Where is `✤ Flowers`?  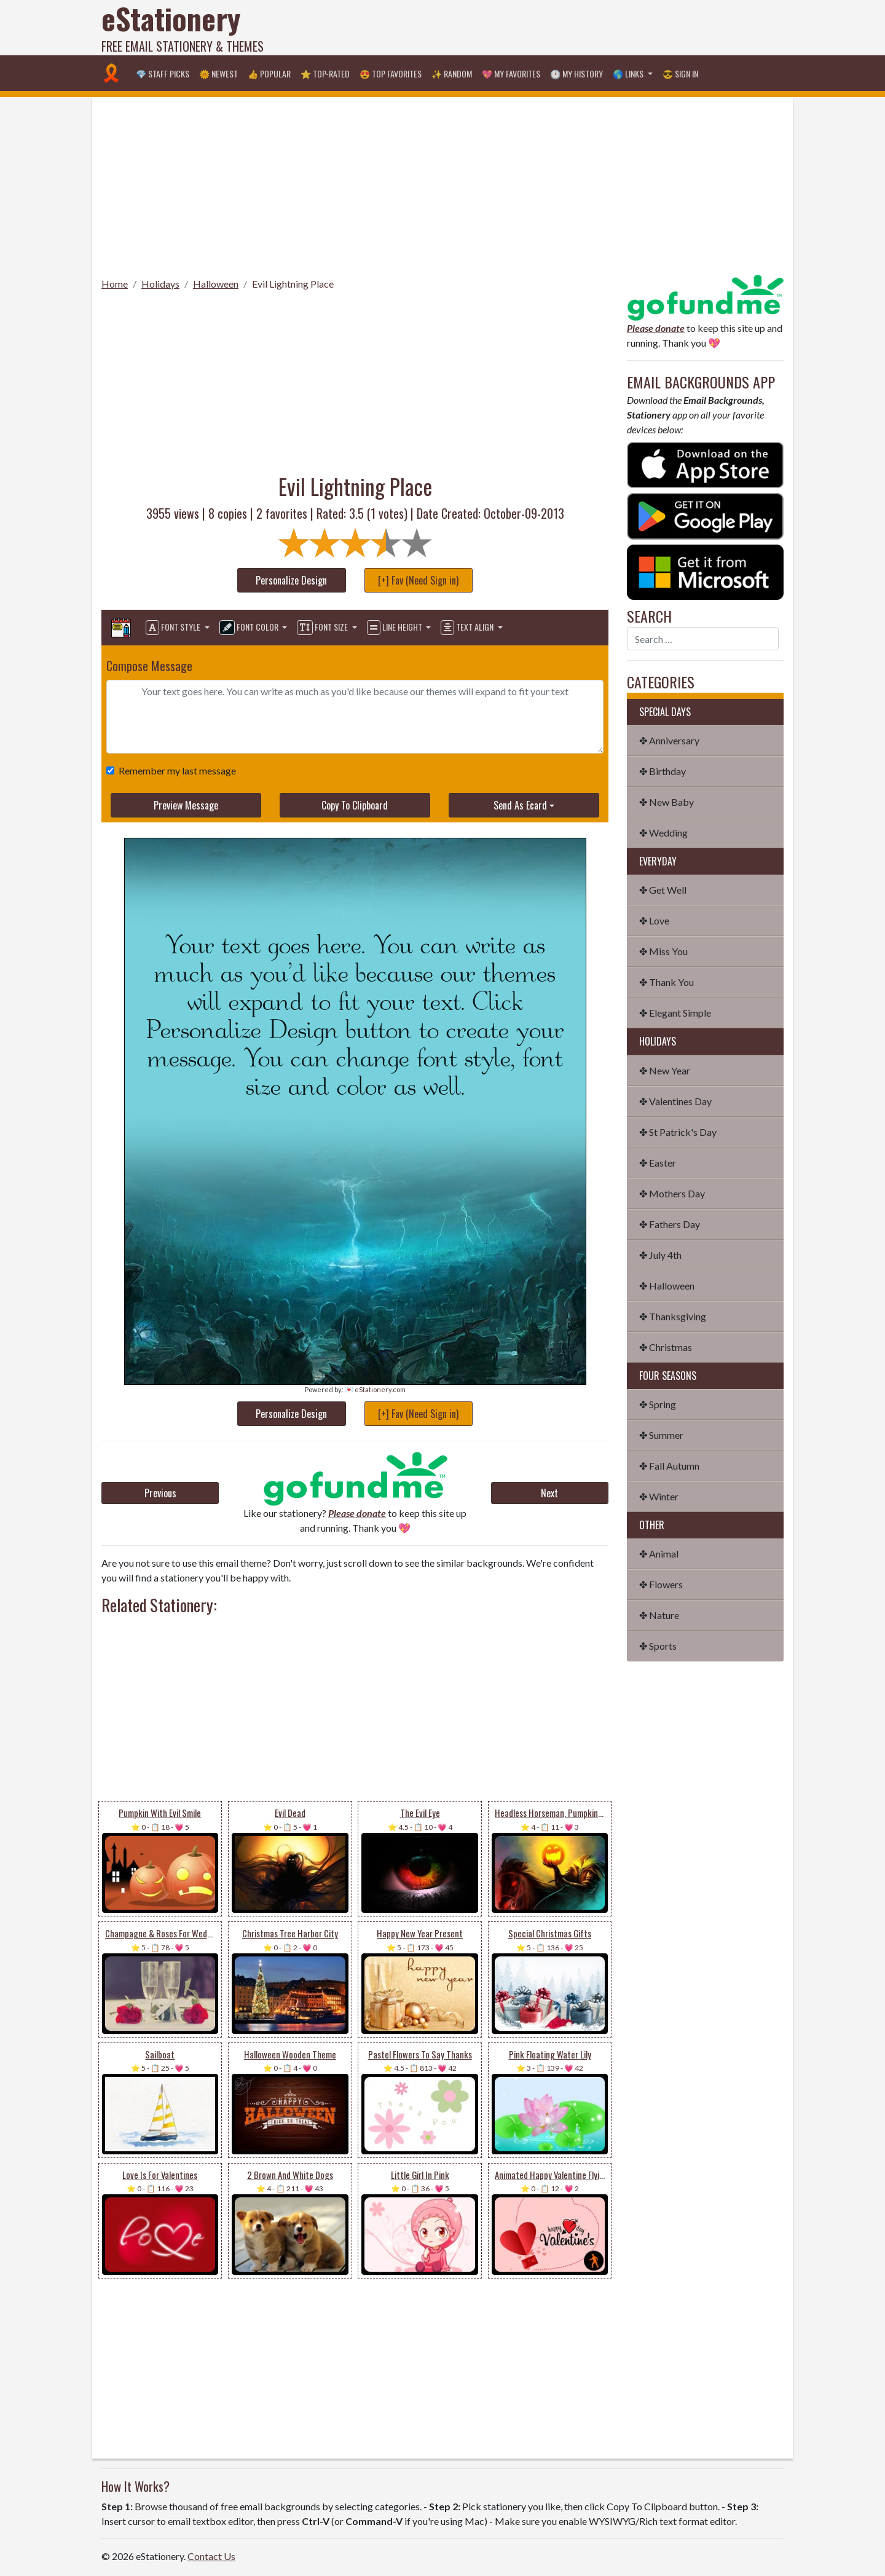 ✤ Flowers is located at coordinates (661, 1584).